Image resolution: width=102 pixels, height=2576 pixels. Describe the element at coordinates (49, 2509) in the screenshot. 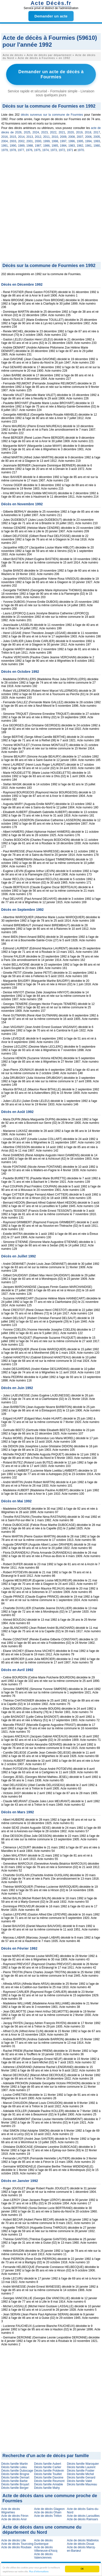

I see `Acte de décès Glageon` at that location.